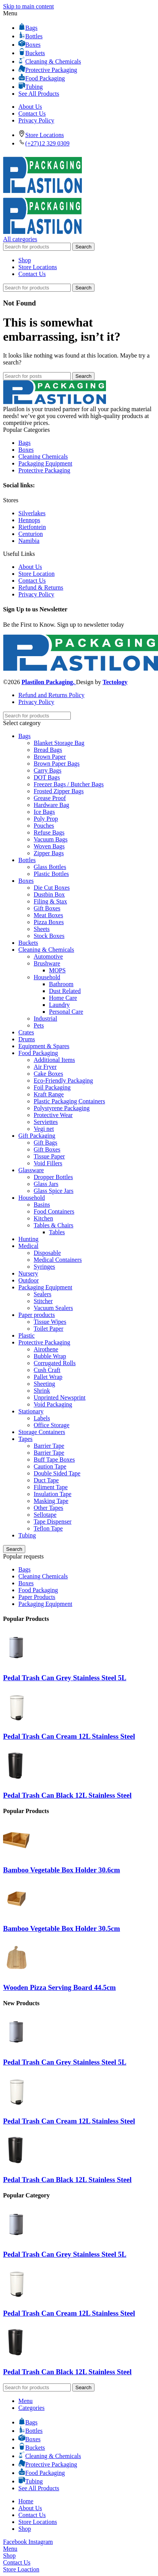  I want to click on Eco-Friendly Packaging, so click(63, 1080).